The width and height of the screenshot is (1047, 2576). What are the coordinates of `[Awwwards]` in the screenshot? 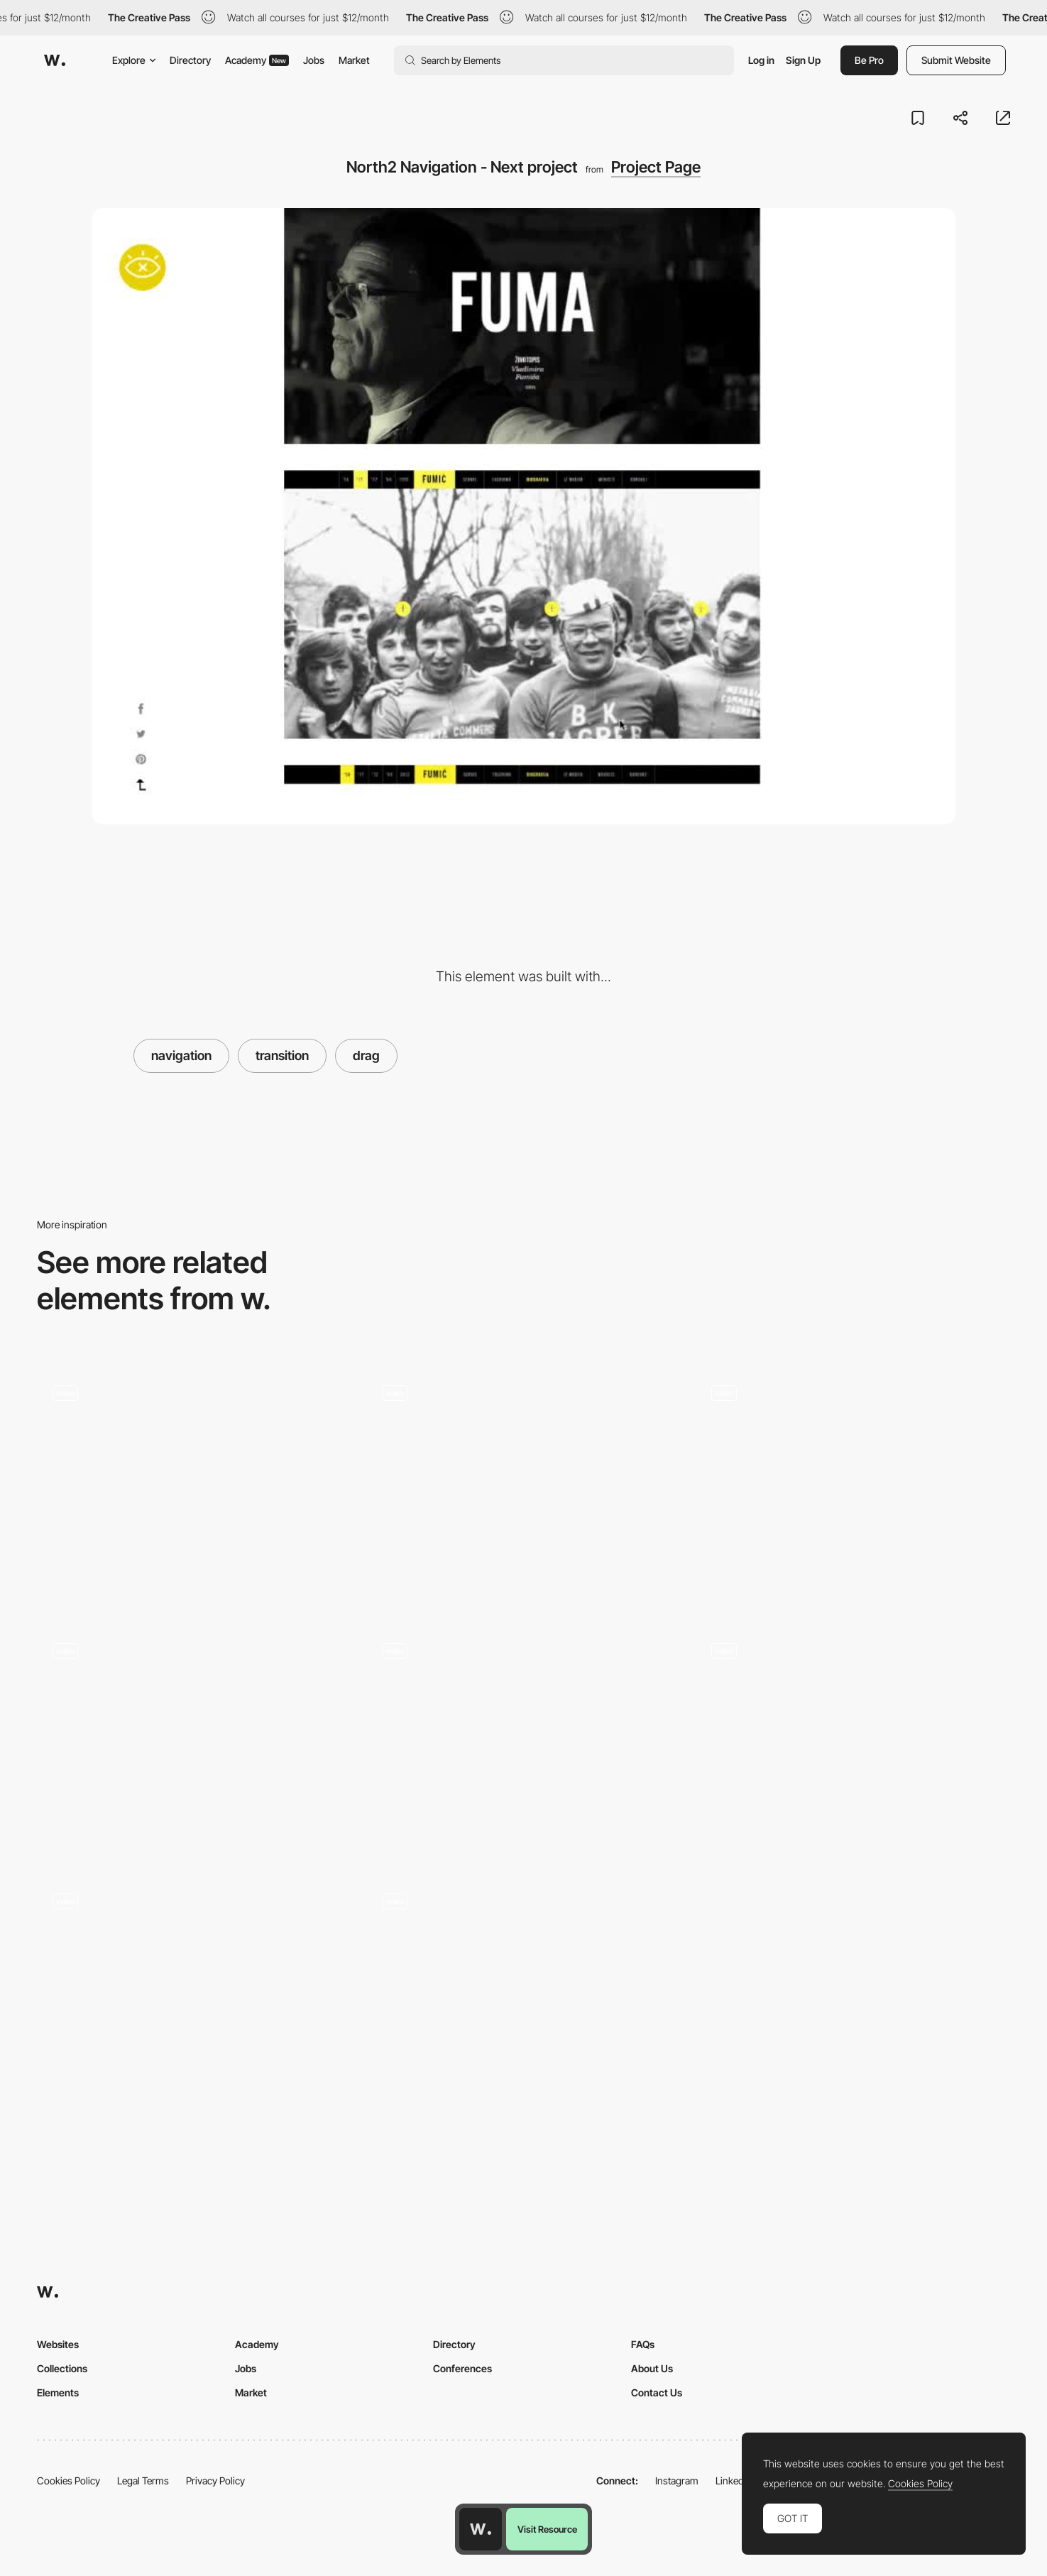 It's located at (54, 60).